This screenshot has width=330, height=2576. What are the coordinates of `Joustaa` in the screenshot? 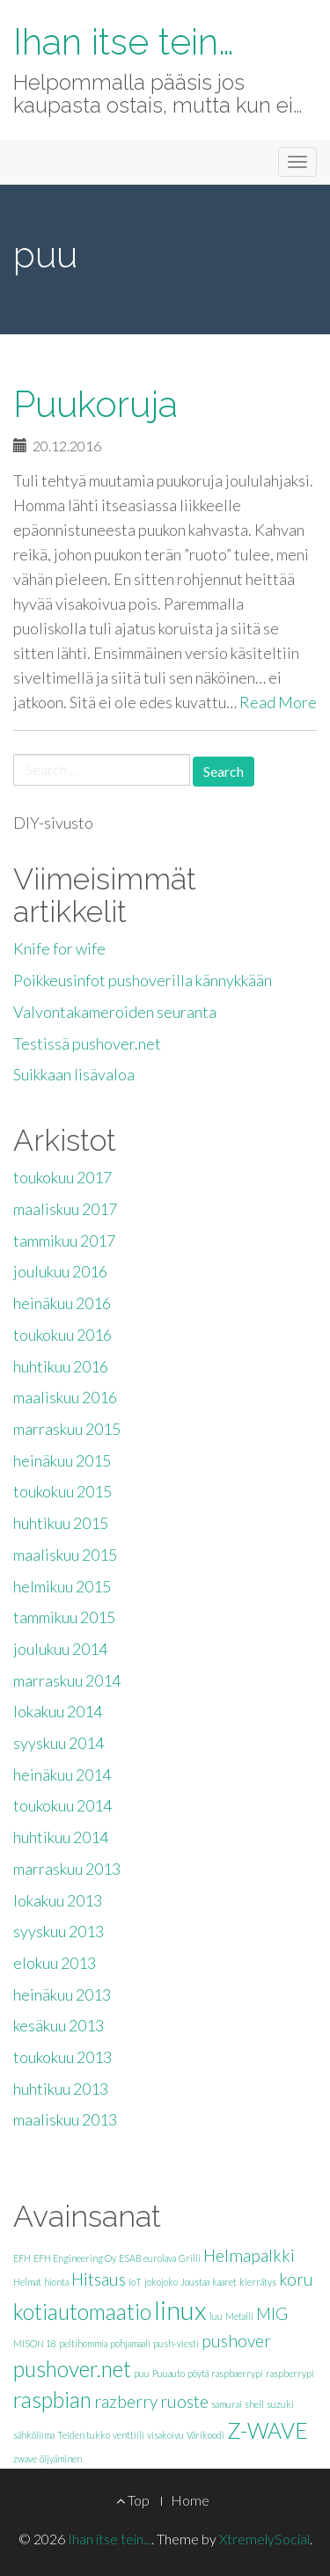 It's located at (194, 2281).